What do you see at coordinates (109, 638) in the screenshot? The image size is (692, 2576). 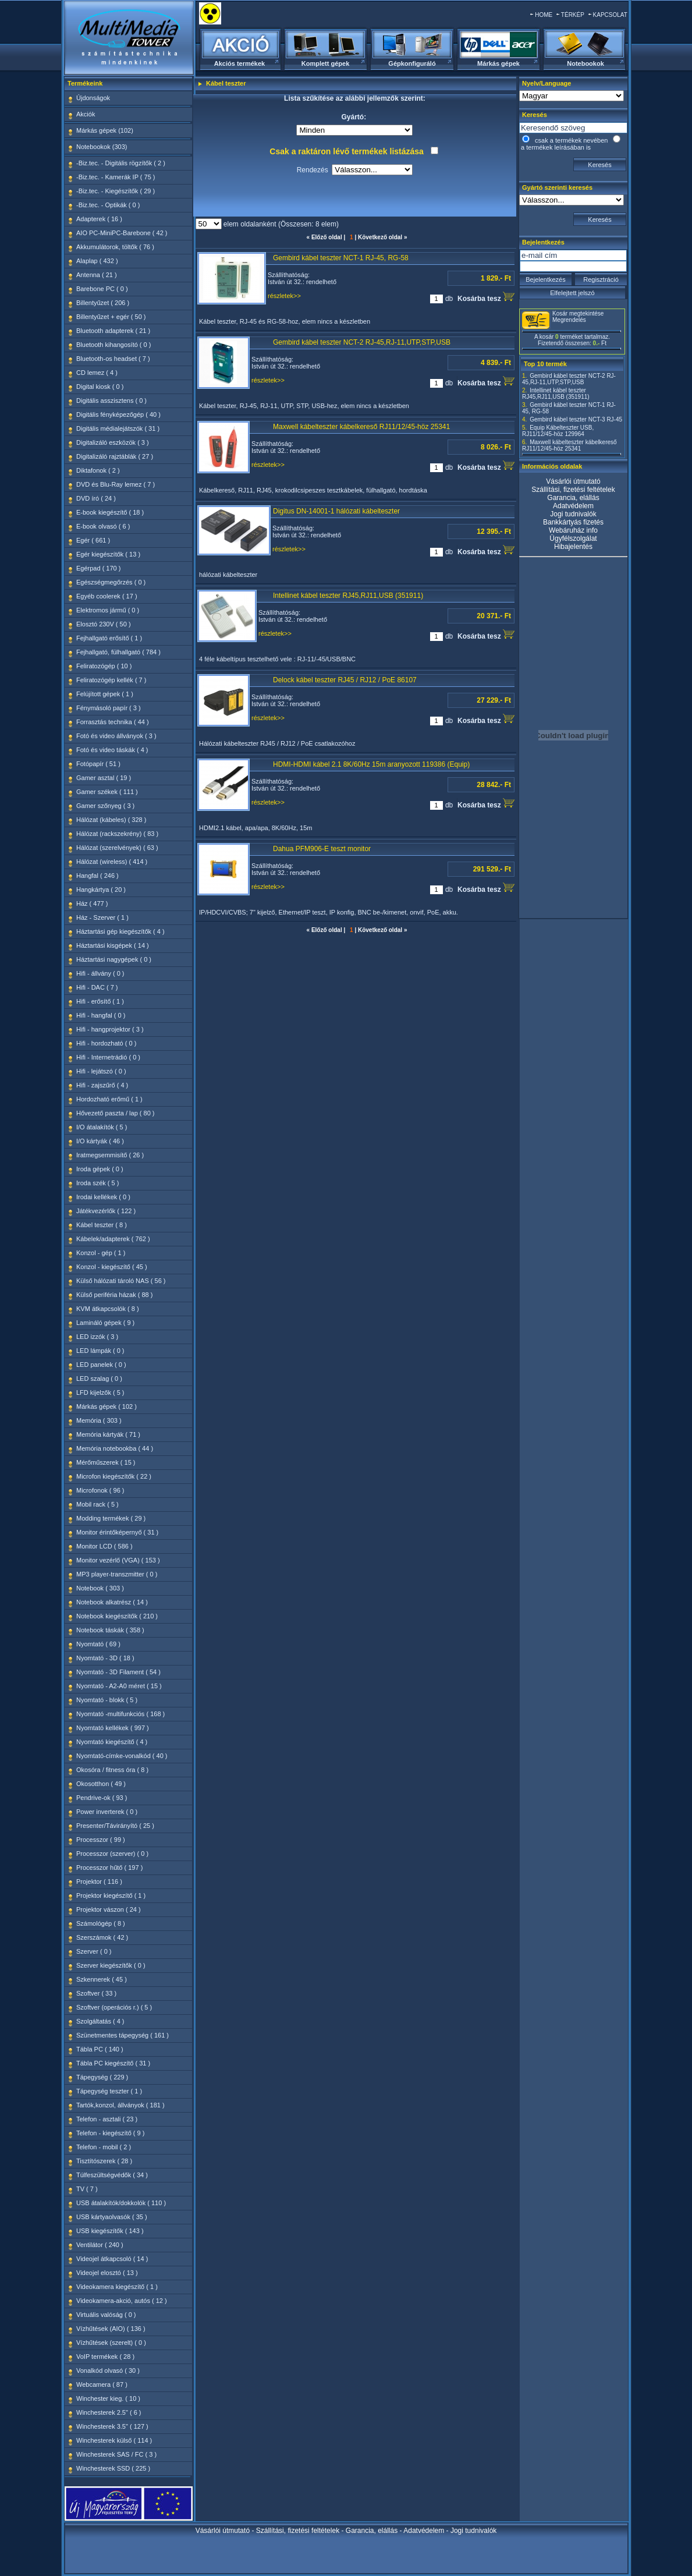 I see `Fejhallgató erősítő ( 1 )` at bounding box center [109, 638].